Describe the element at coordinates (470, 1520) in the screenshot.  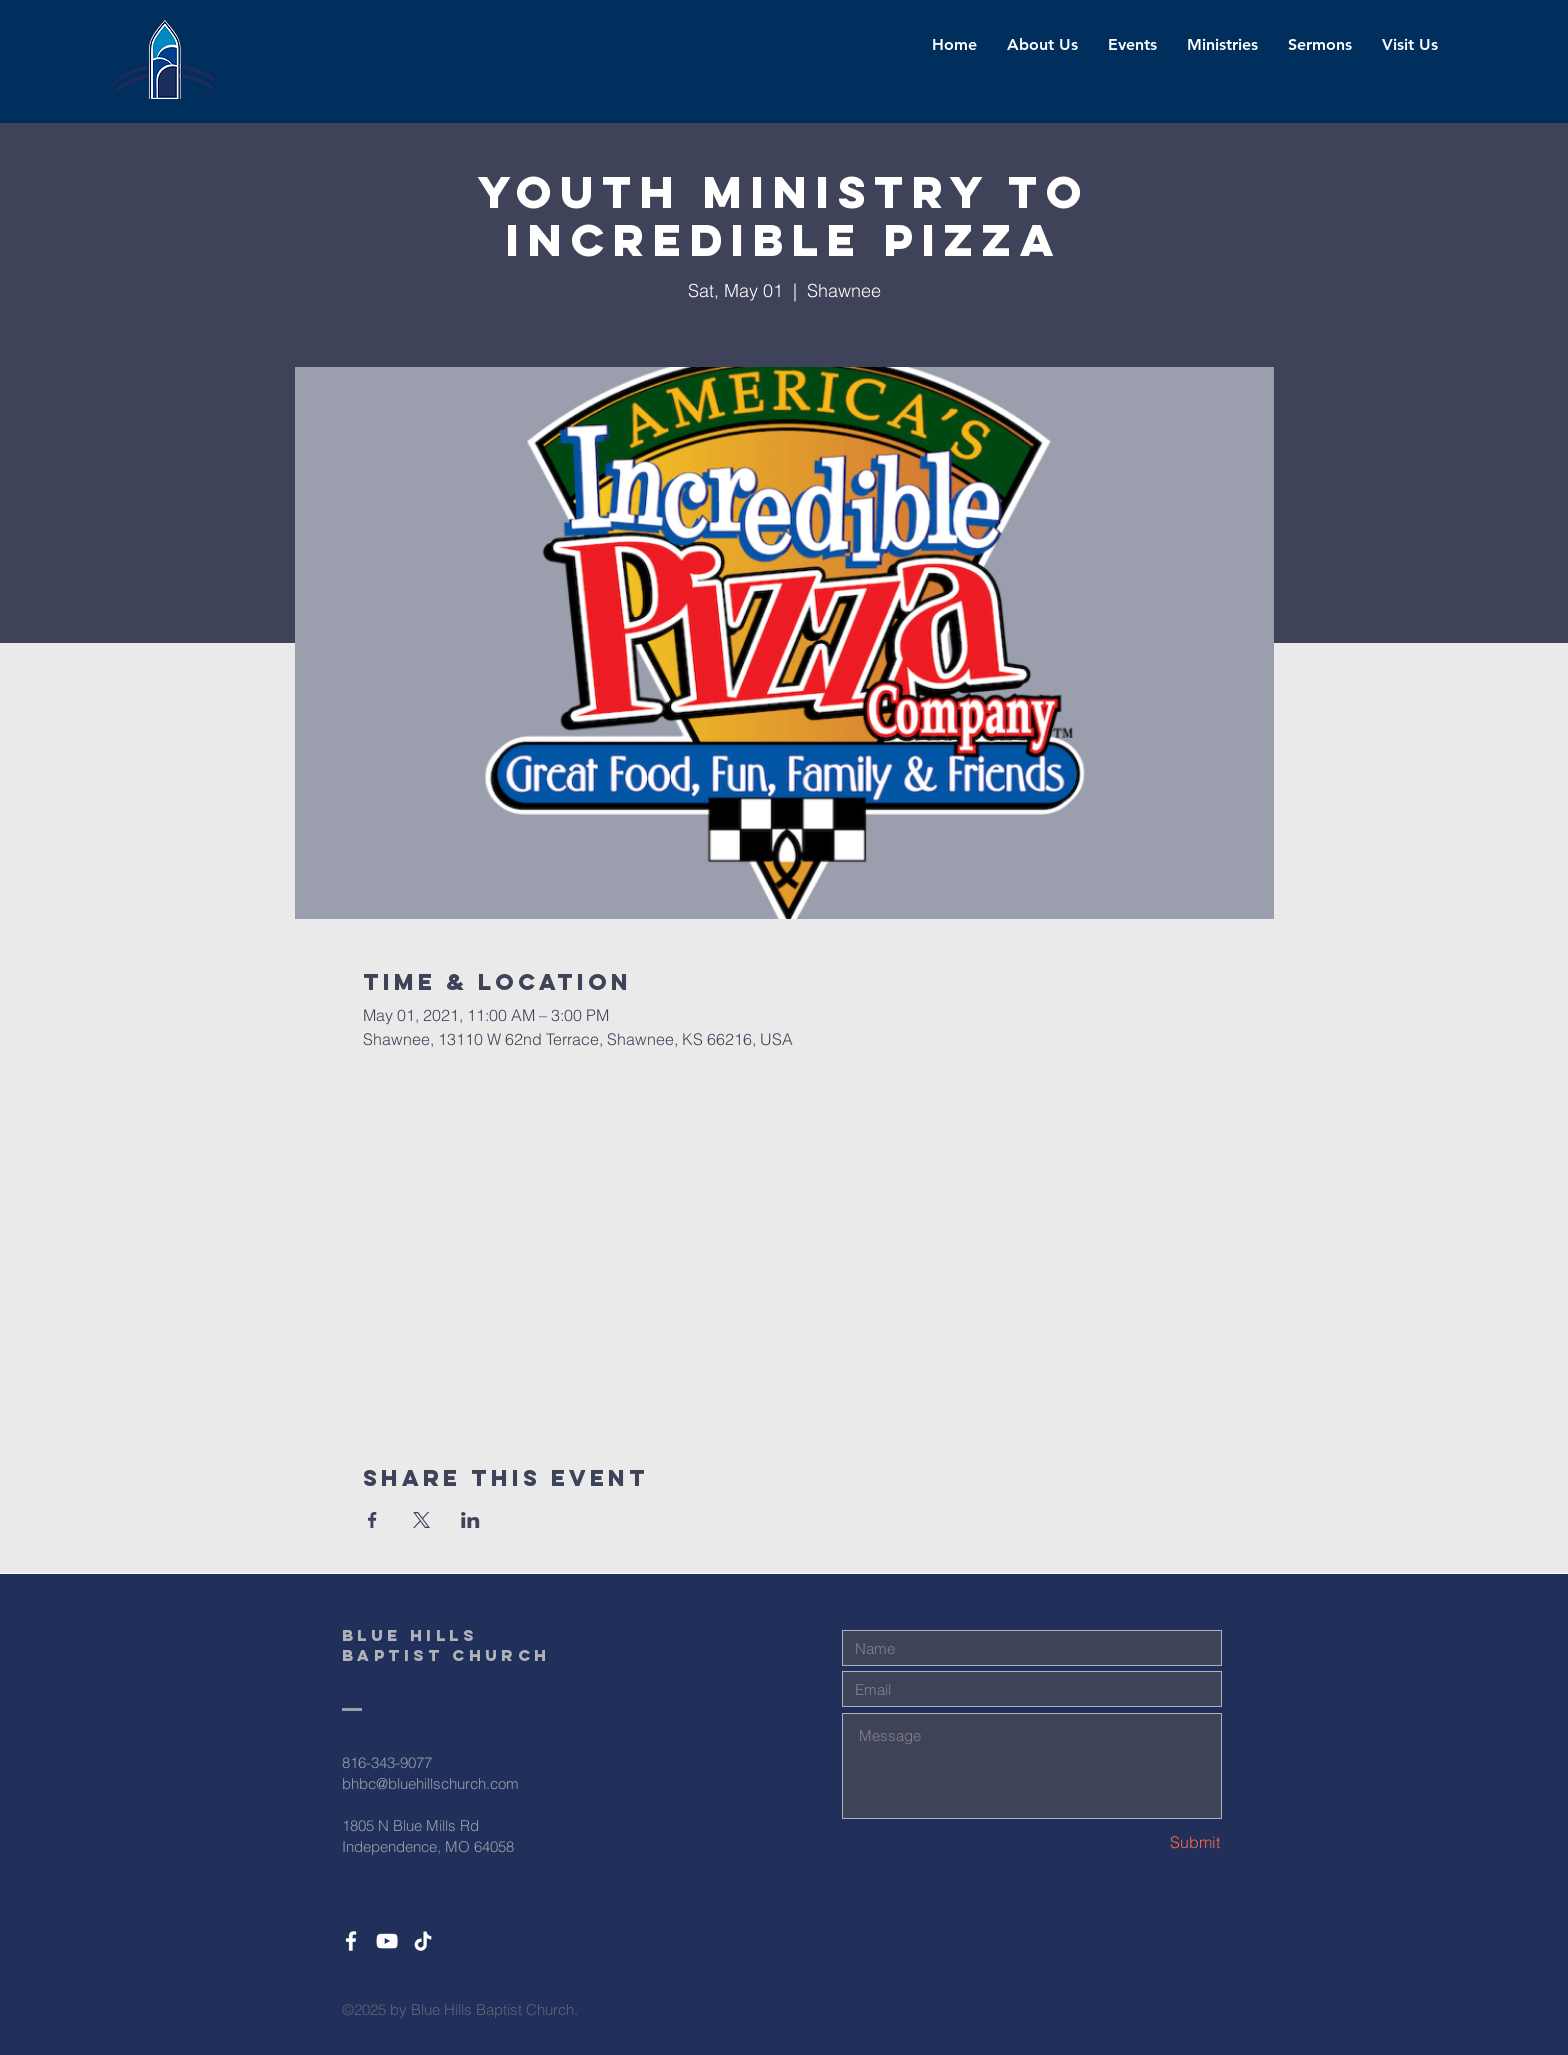
I see `[Share event on LinkedIn]` at that location.